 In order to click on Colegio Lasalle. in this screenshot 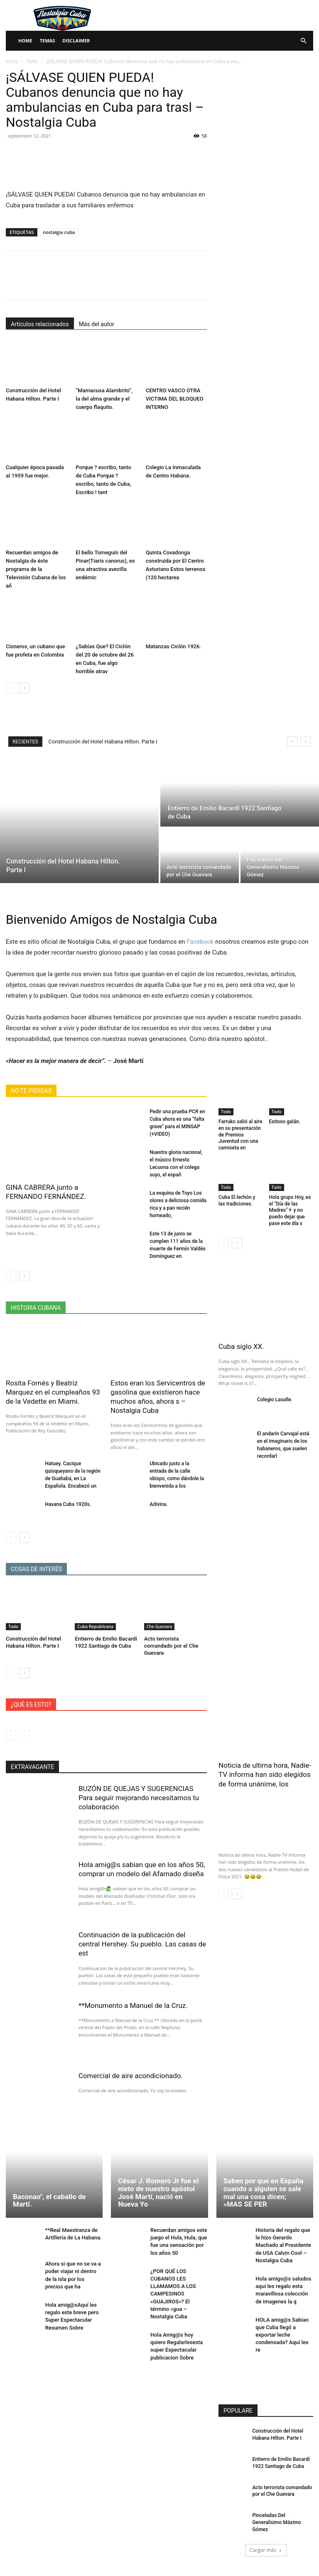, I will do `click(274, 1399)`.